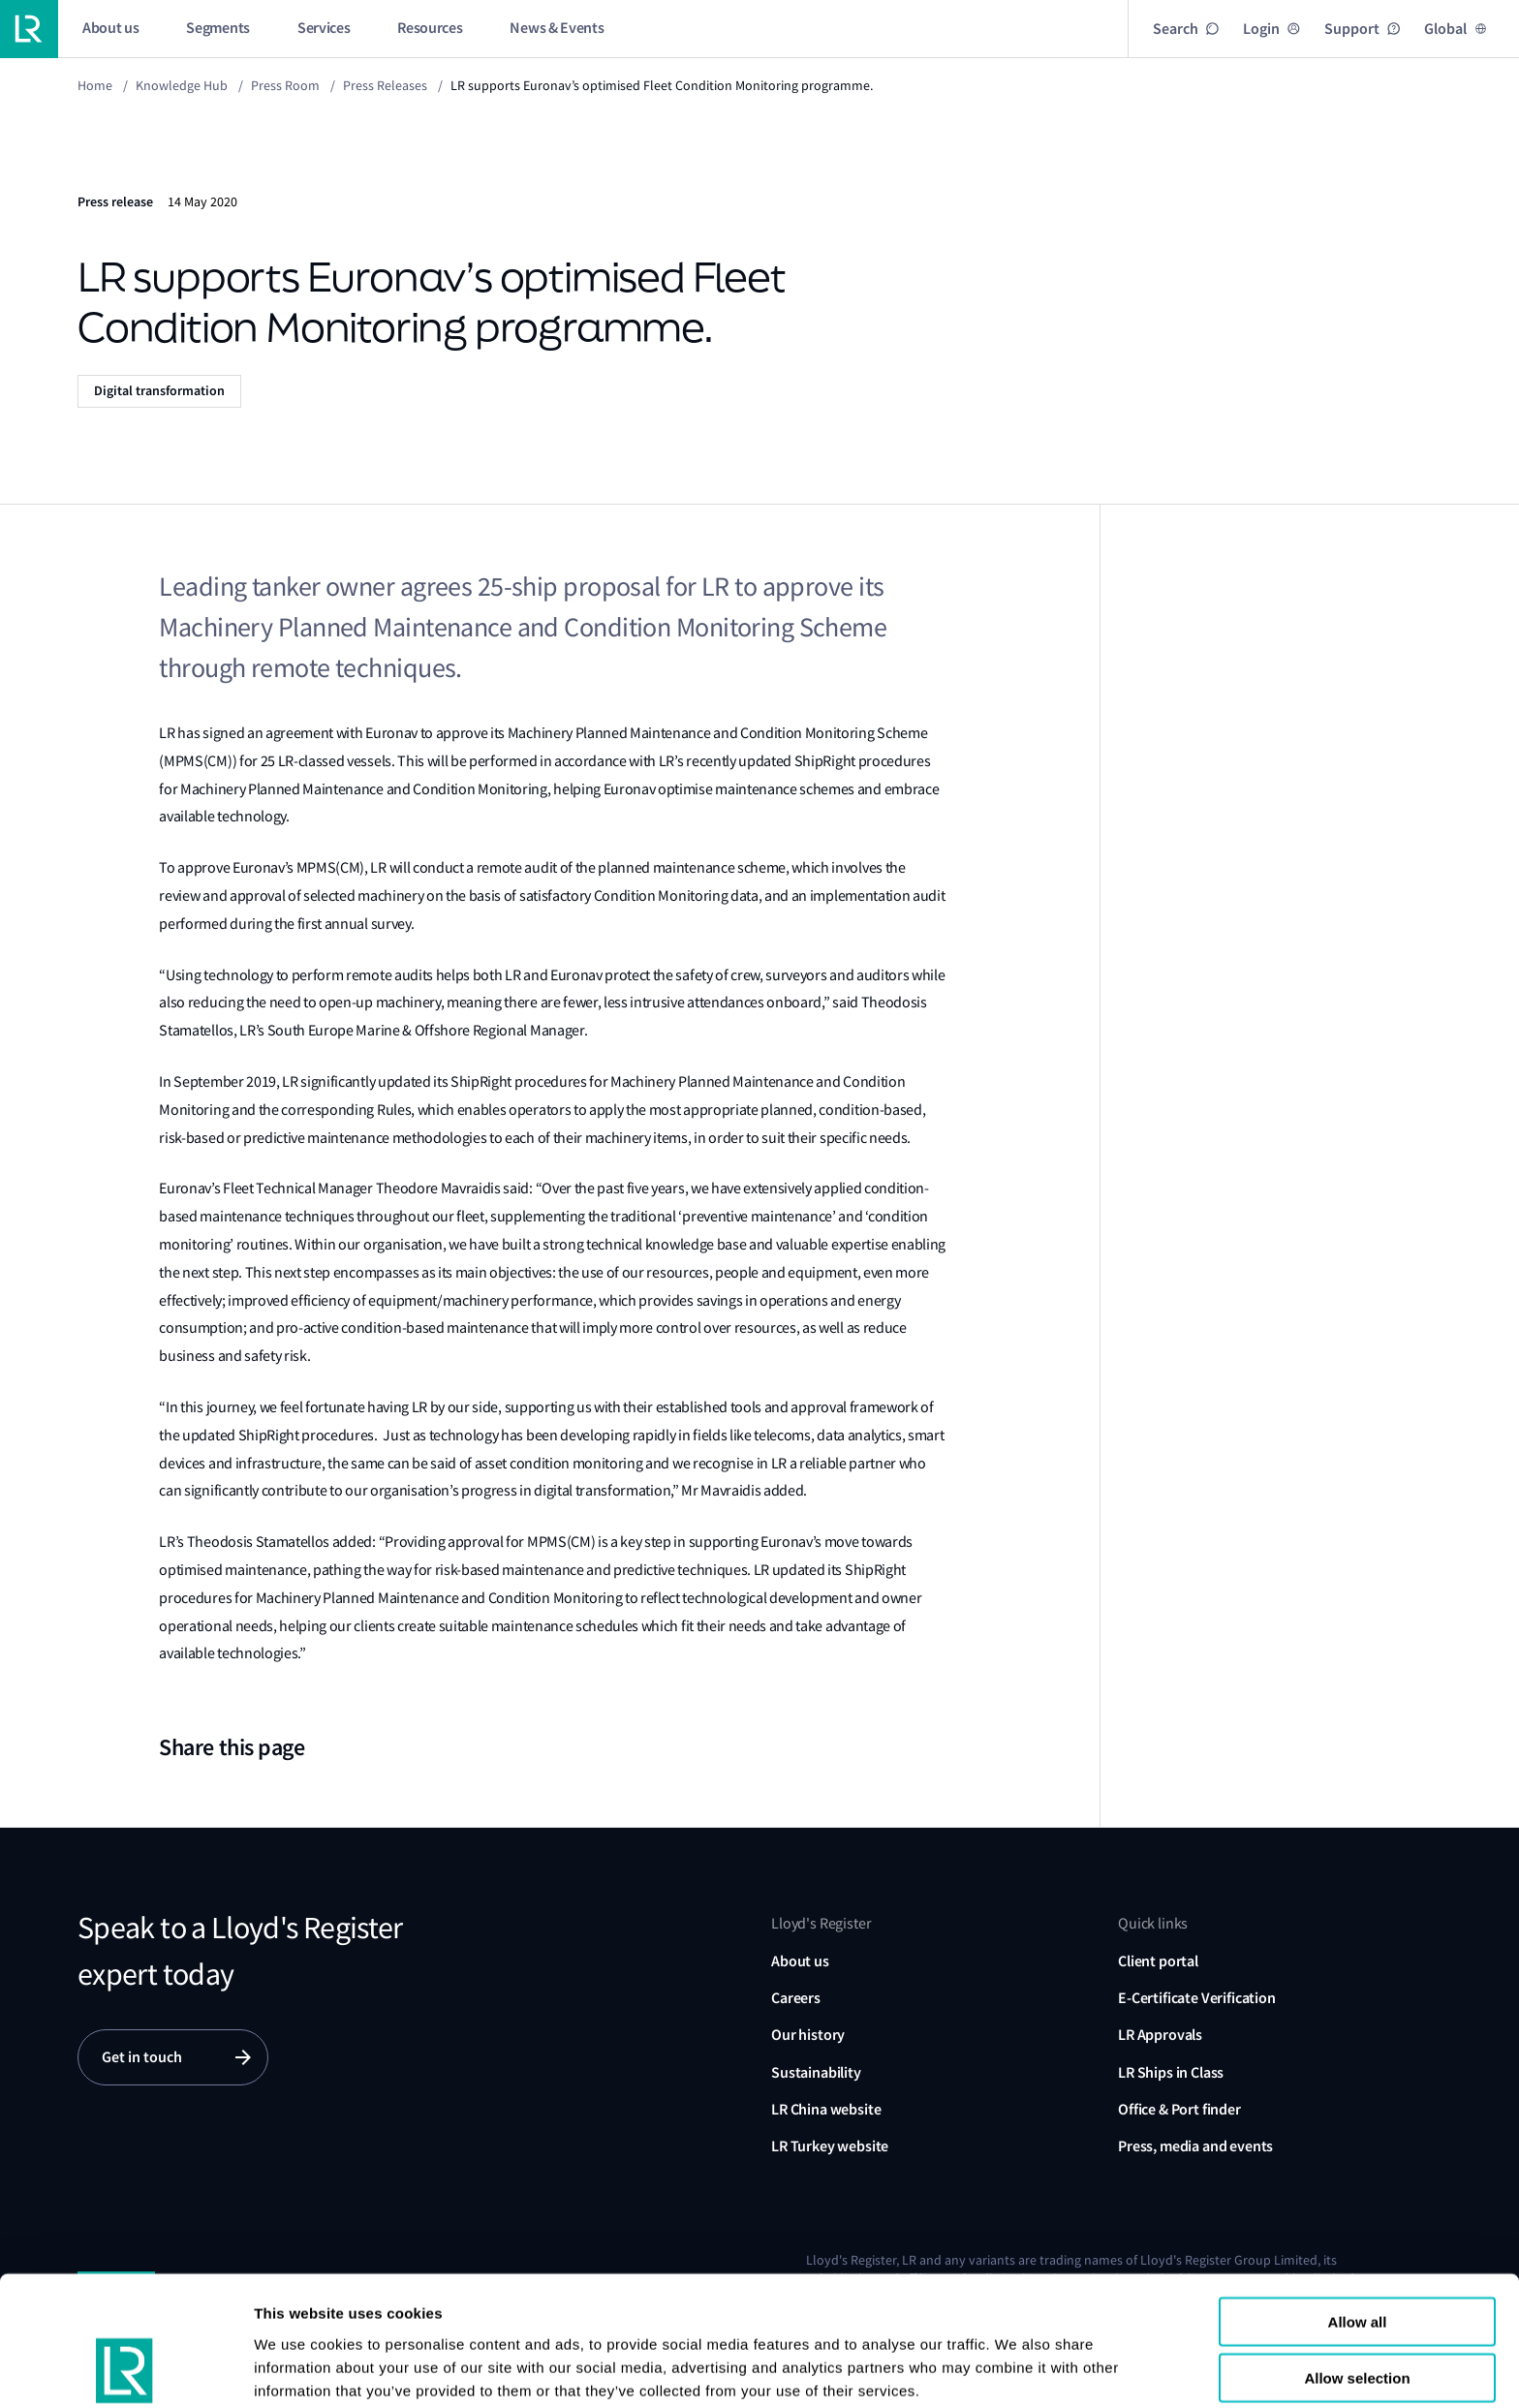  Describe the element at coordinates (142, 2057) in the screenshot. I see `Get in touch` at that location.